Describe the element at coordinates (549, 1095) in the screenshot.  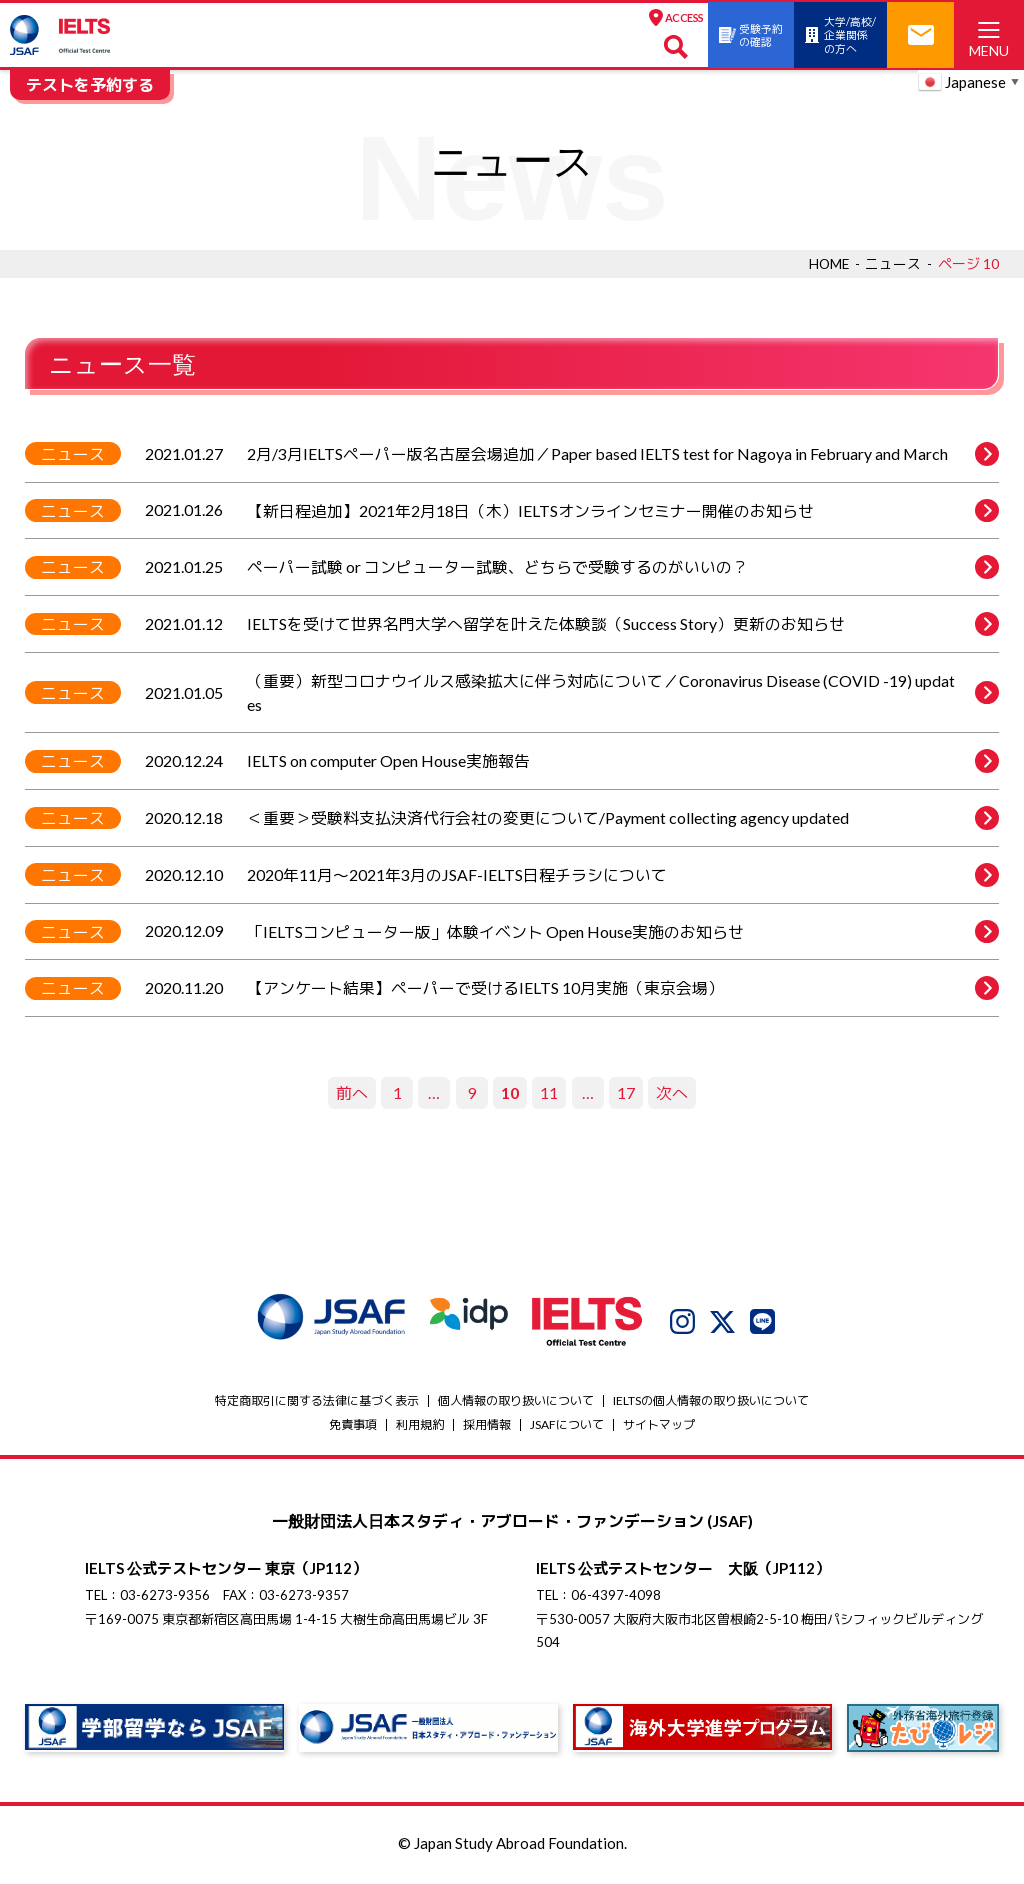
I see `11` at that location.